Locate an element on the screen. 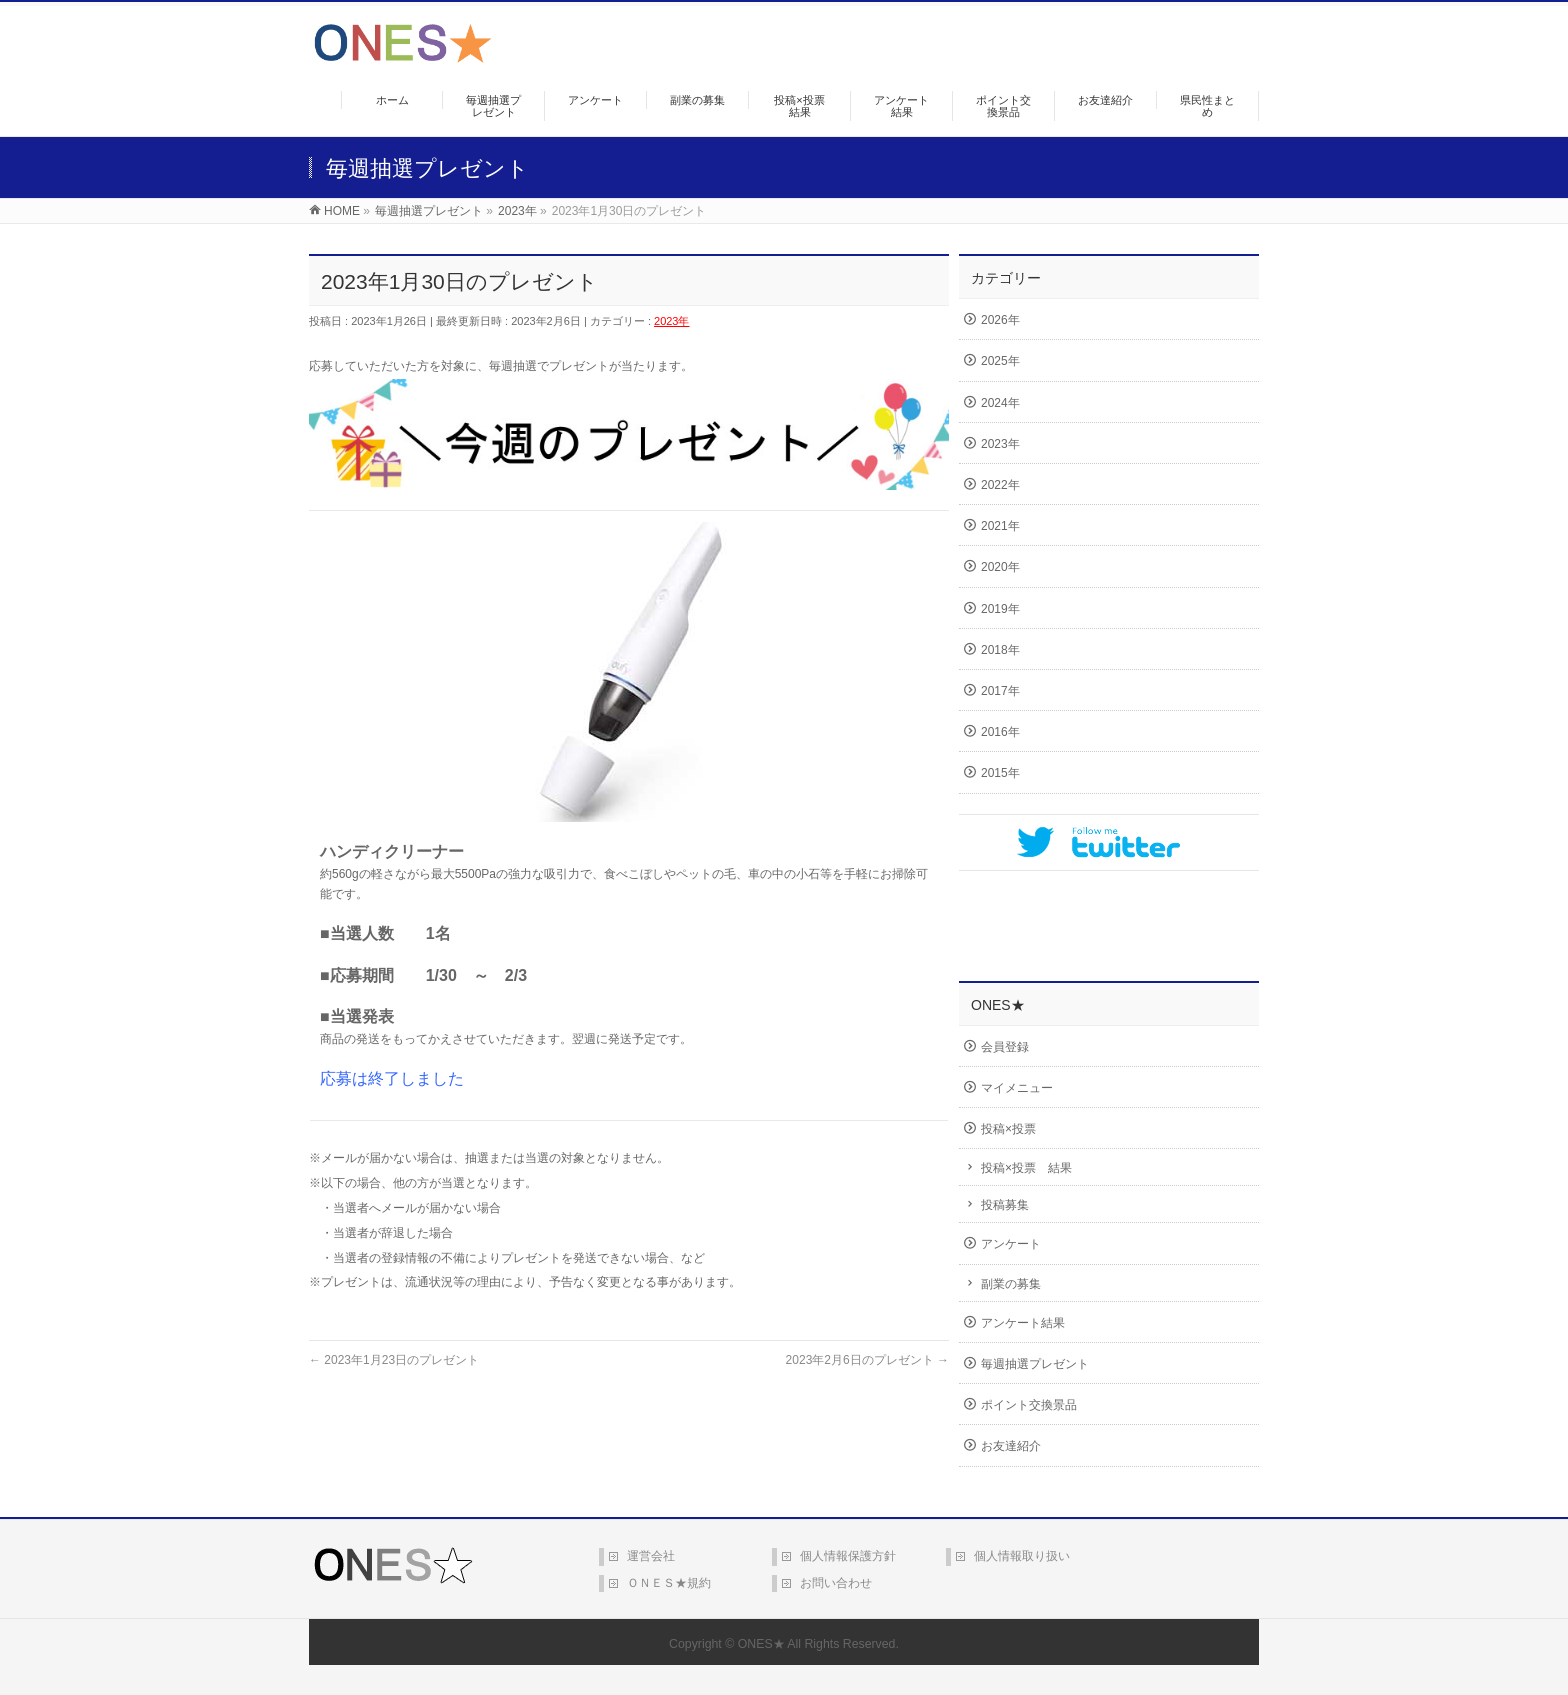  マイメニュー is located at coordinates (1017, 1088).